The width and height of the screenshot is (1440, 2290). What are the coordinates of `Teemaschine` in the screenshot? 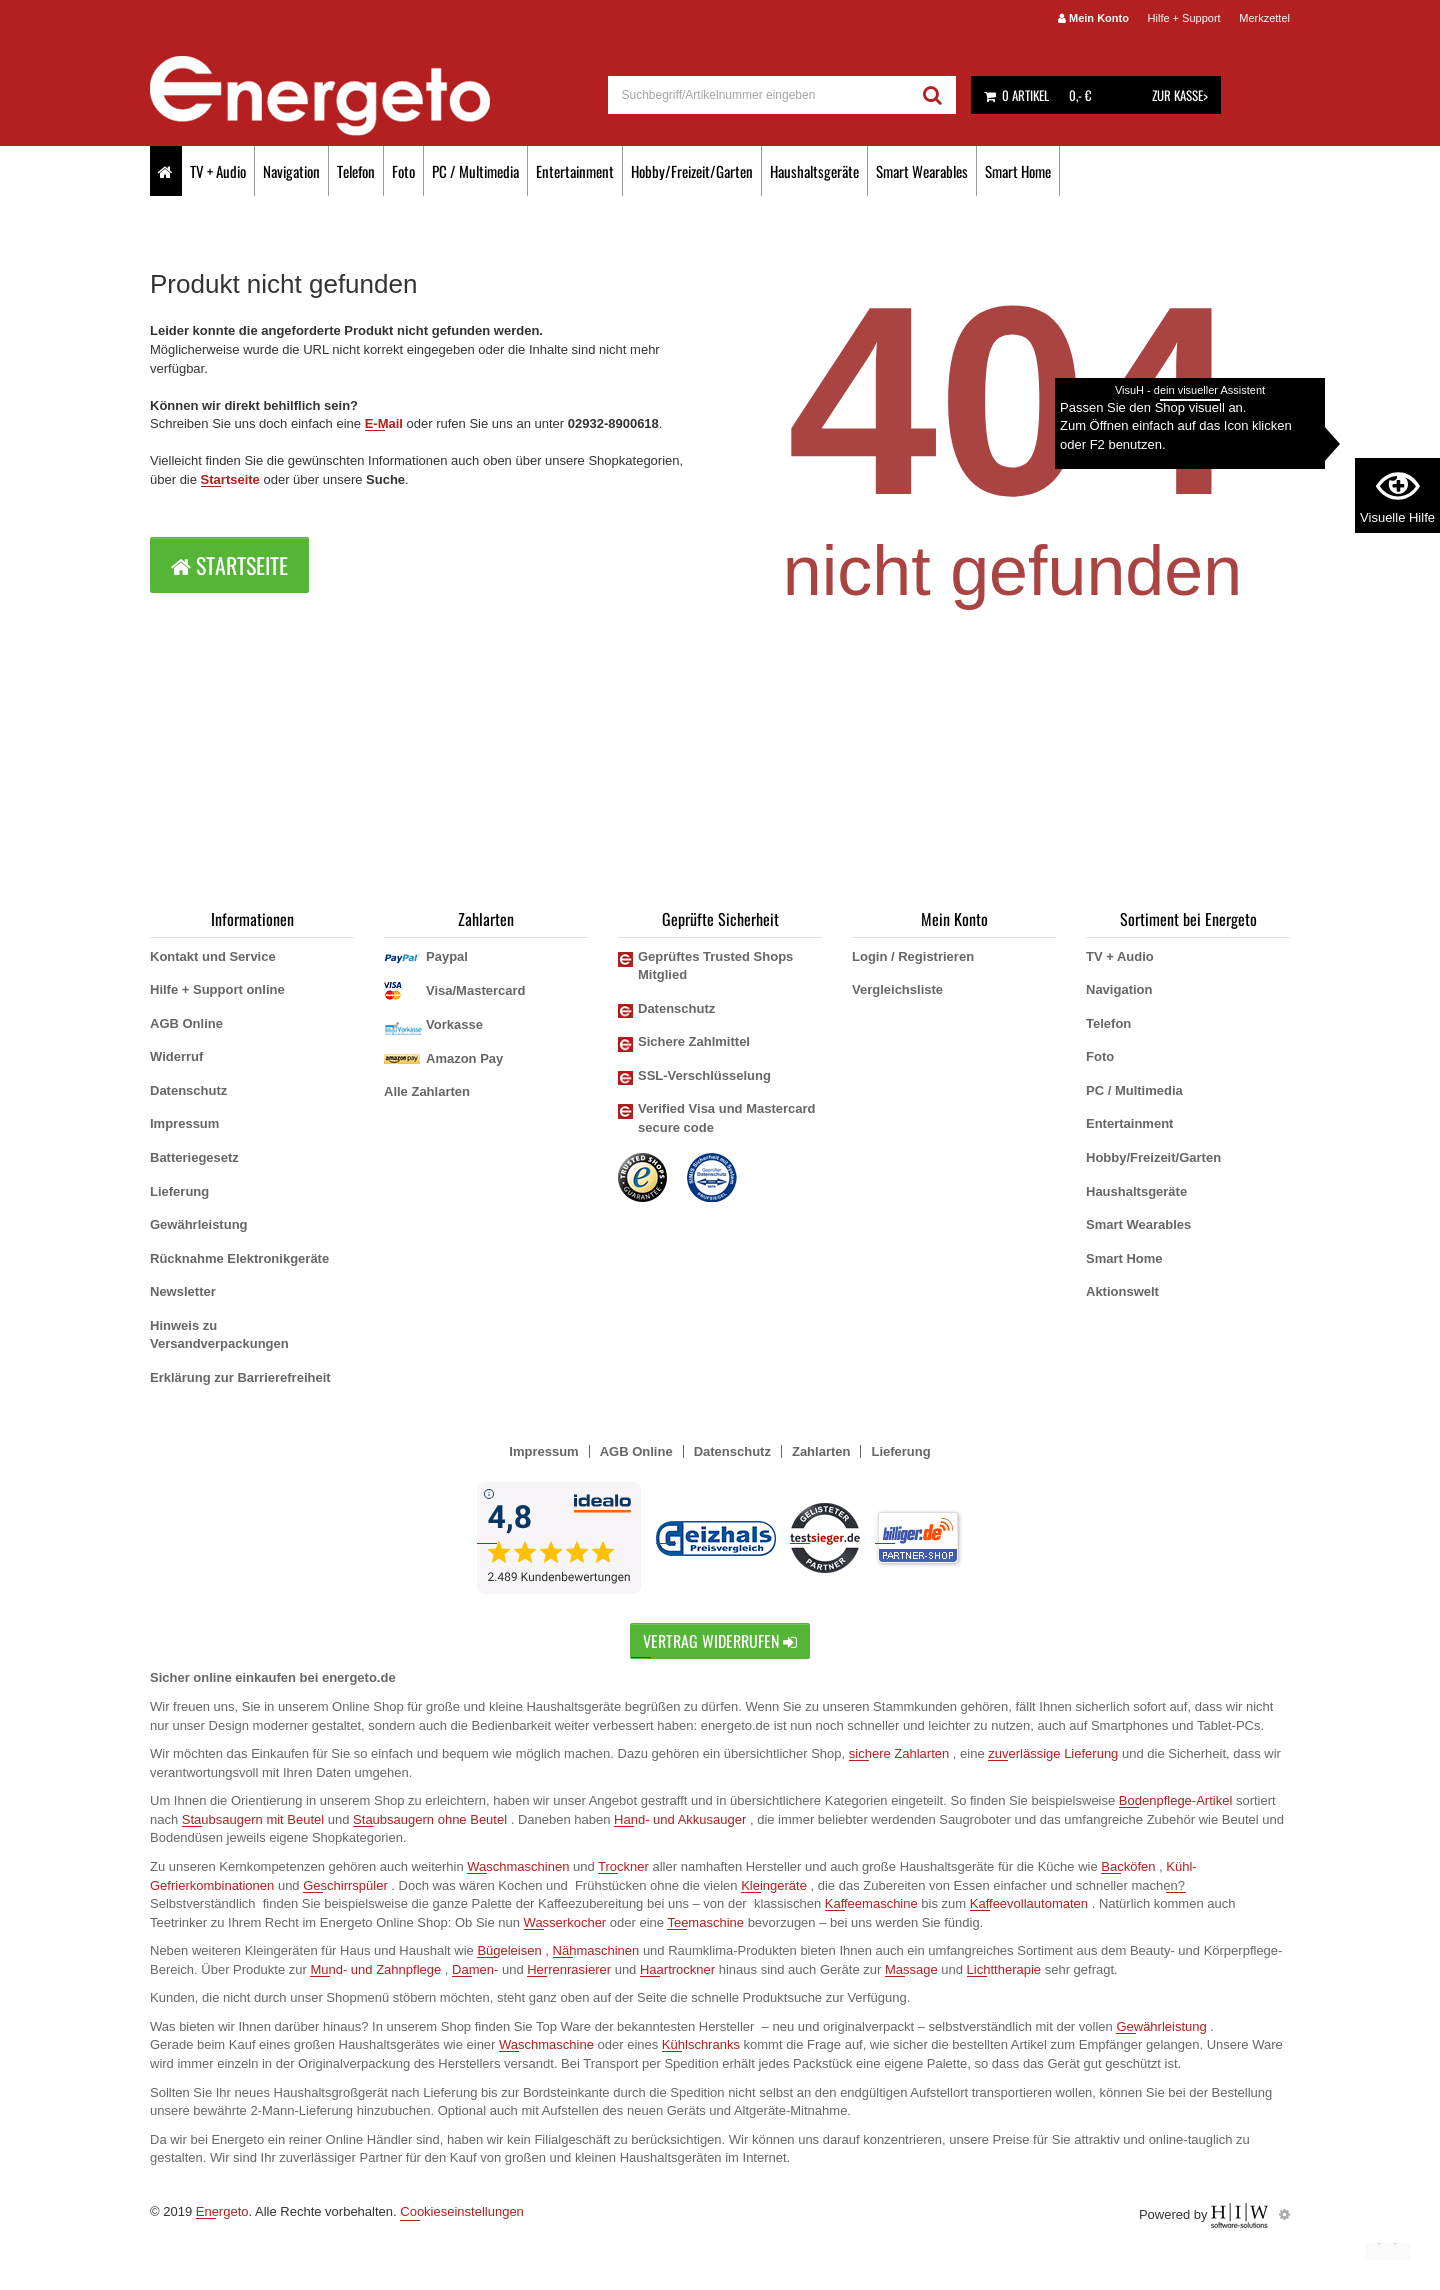 It's located at (705, 1922).